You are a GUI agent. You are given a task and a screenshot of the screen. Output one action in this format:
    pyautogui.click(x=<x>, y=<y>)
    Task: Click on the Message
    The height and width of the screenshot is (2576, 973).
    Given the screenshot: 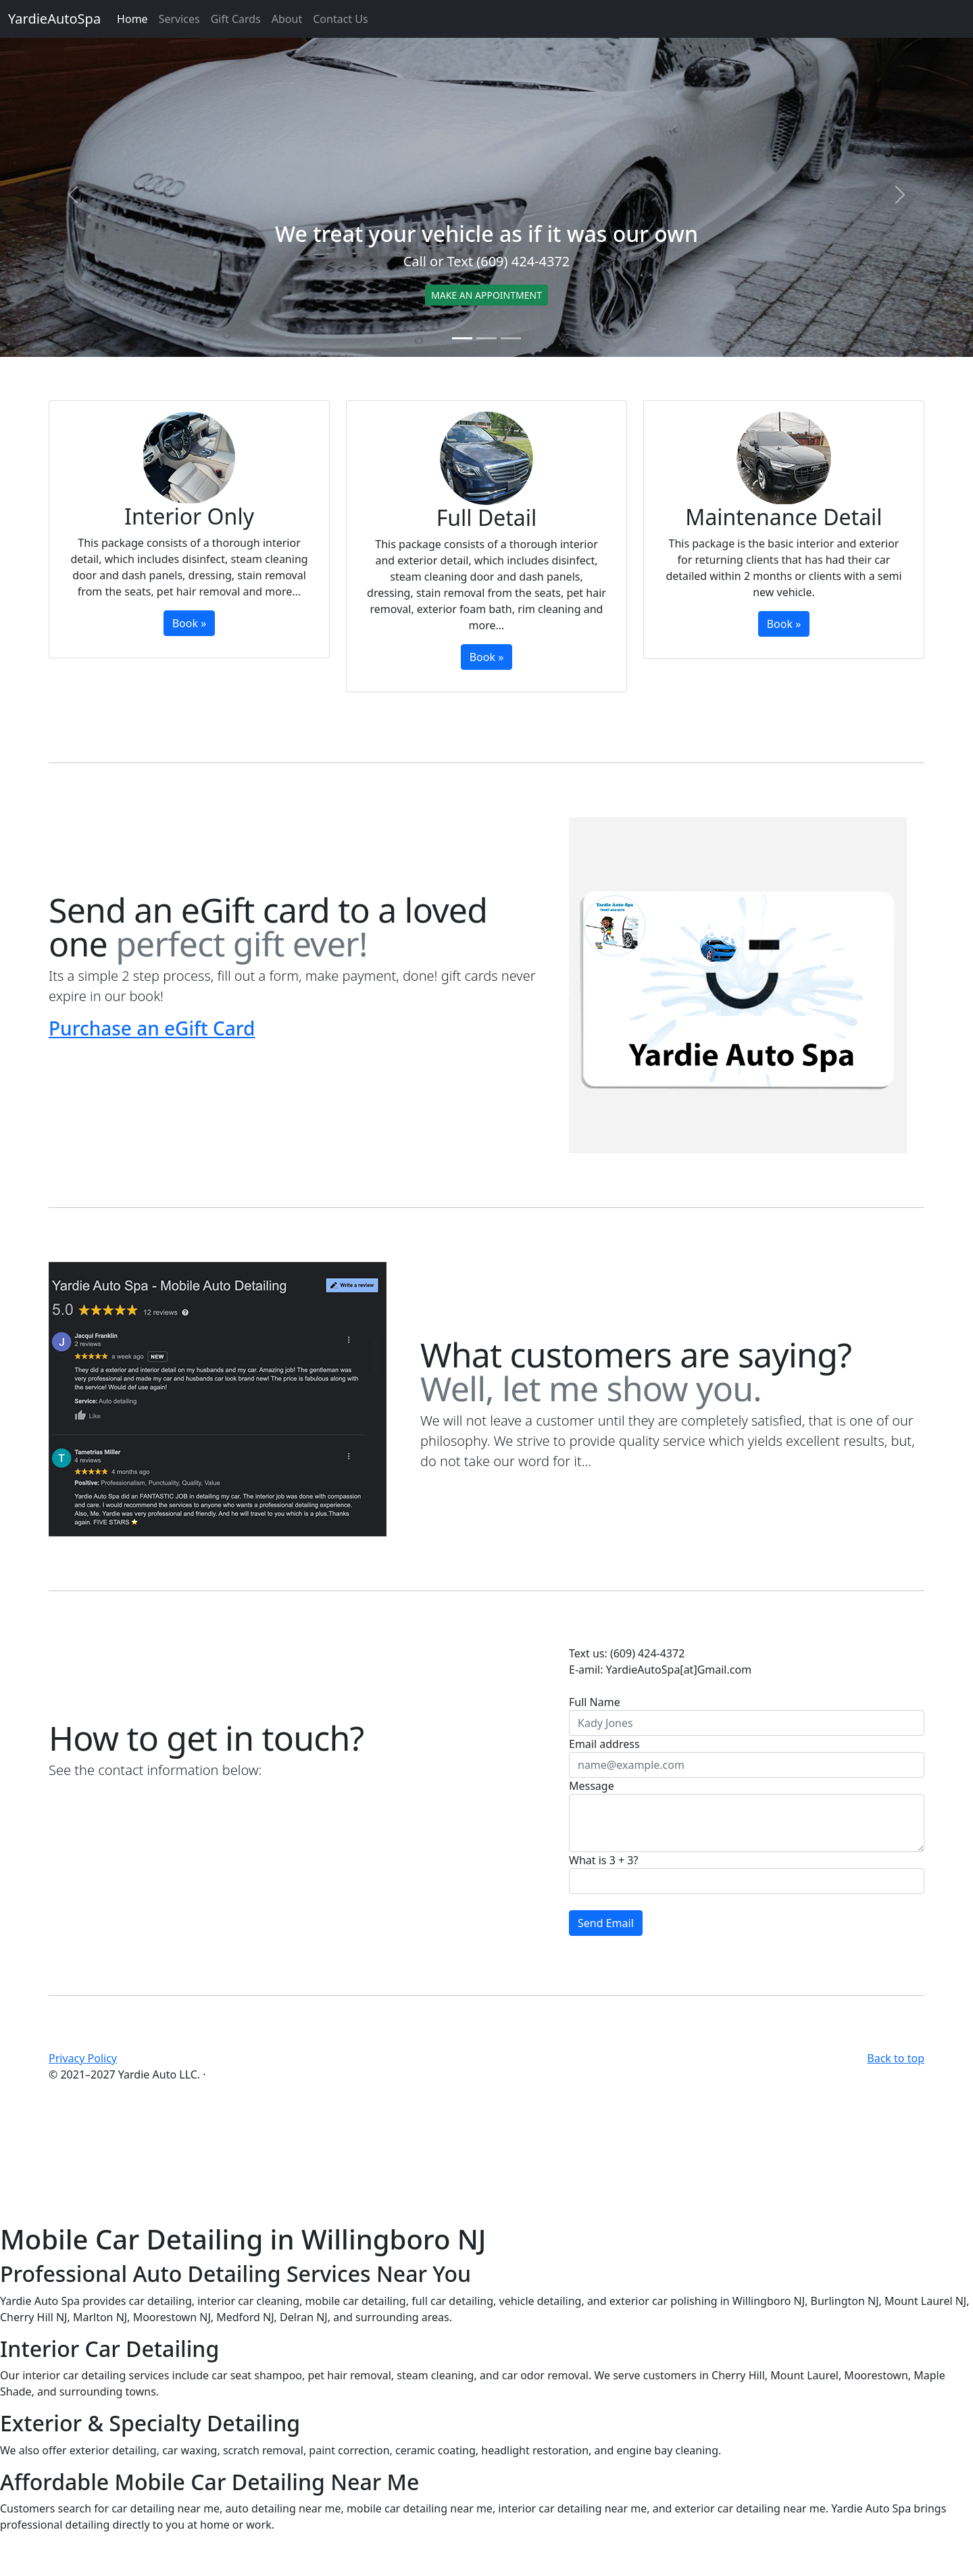 What is the action you would take?
    pyautogui.click(x=591, y=1785)
    